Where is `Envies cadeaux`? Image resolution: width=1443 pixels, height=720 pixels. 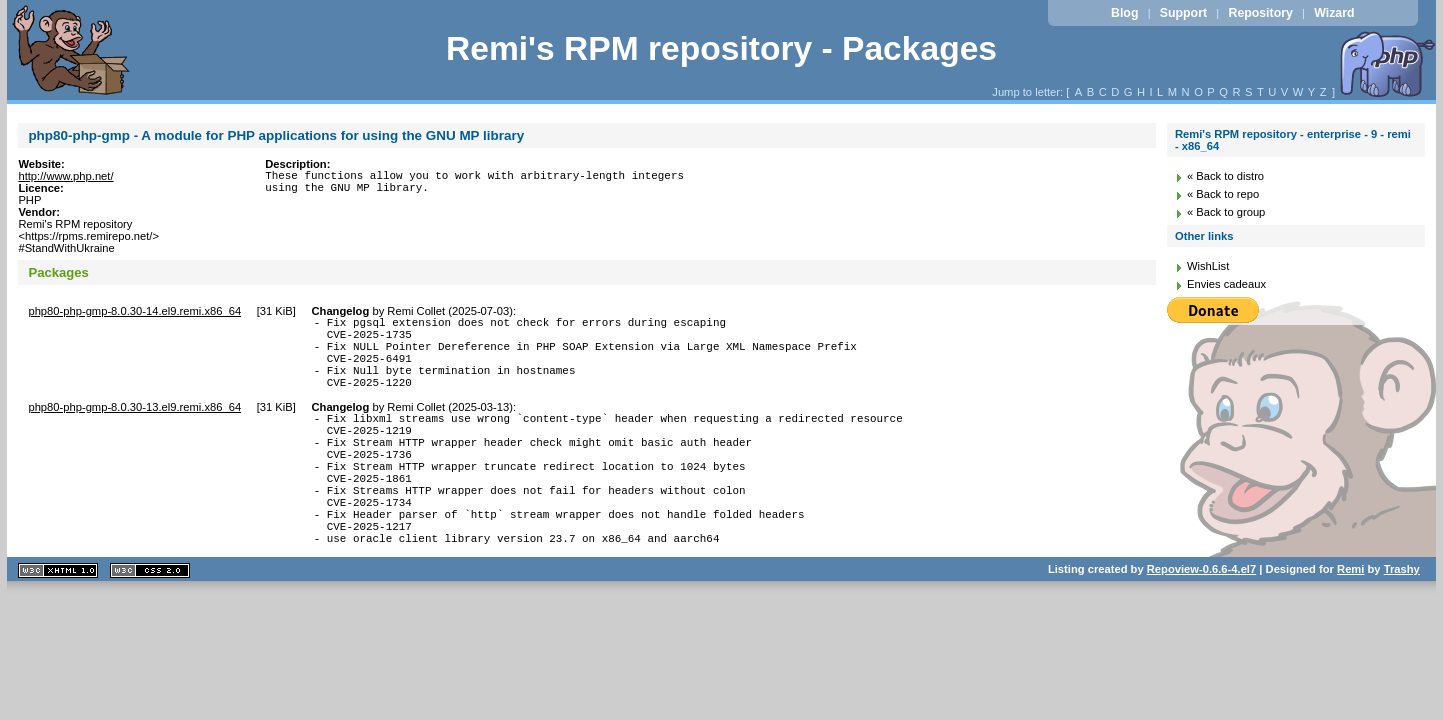 Envies cadeaux is located at coordinates (1226, 284).